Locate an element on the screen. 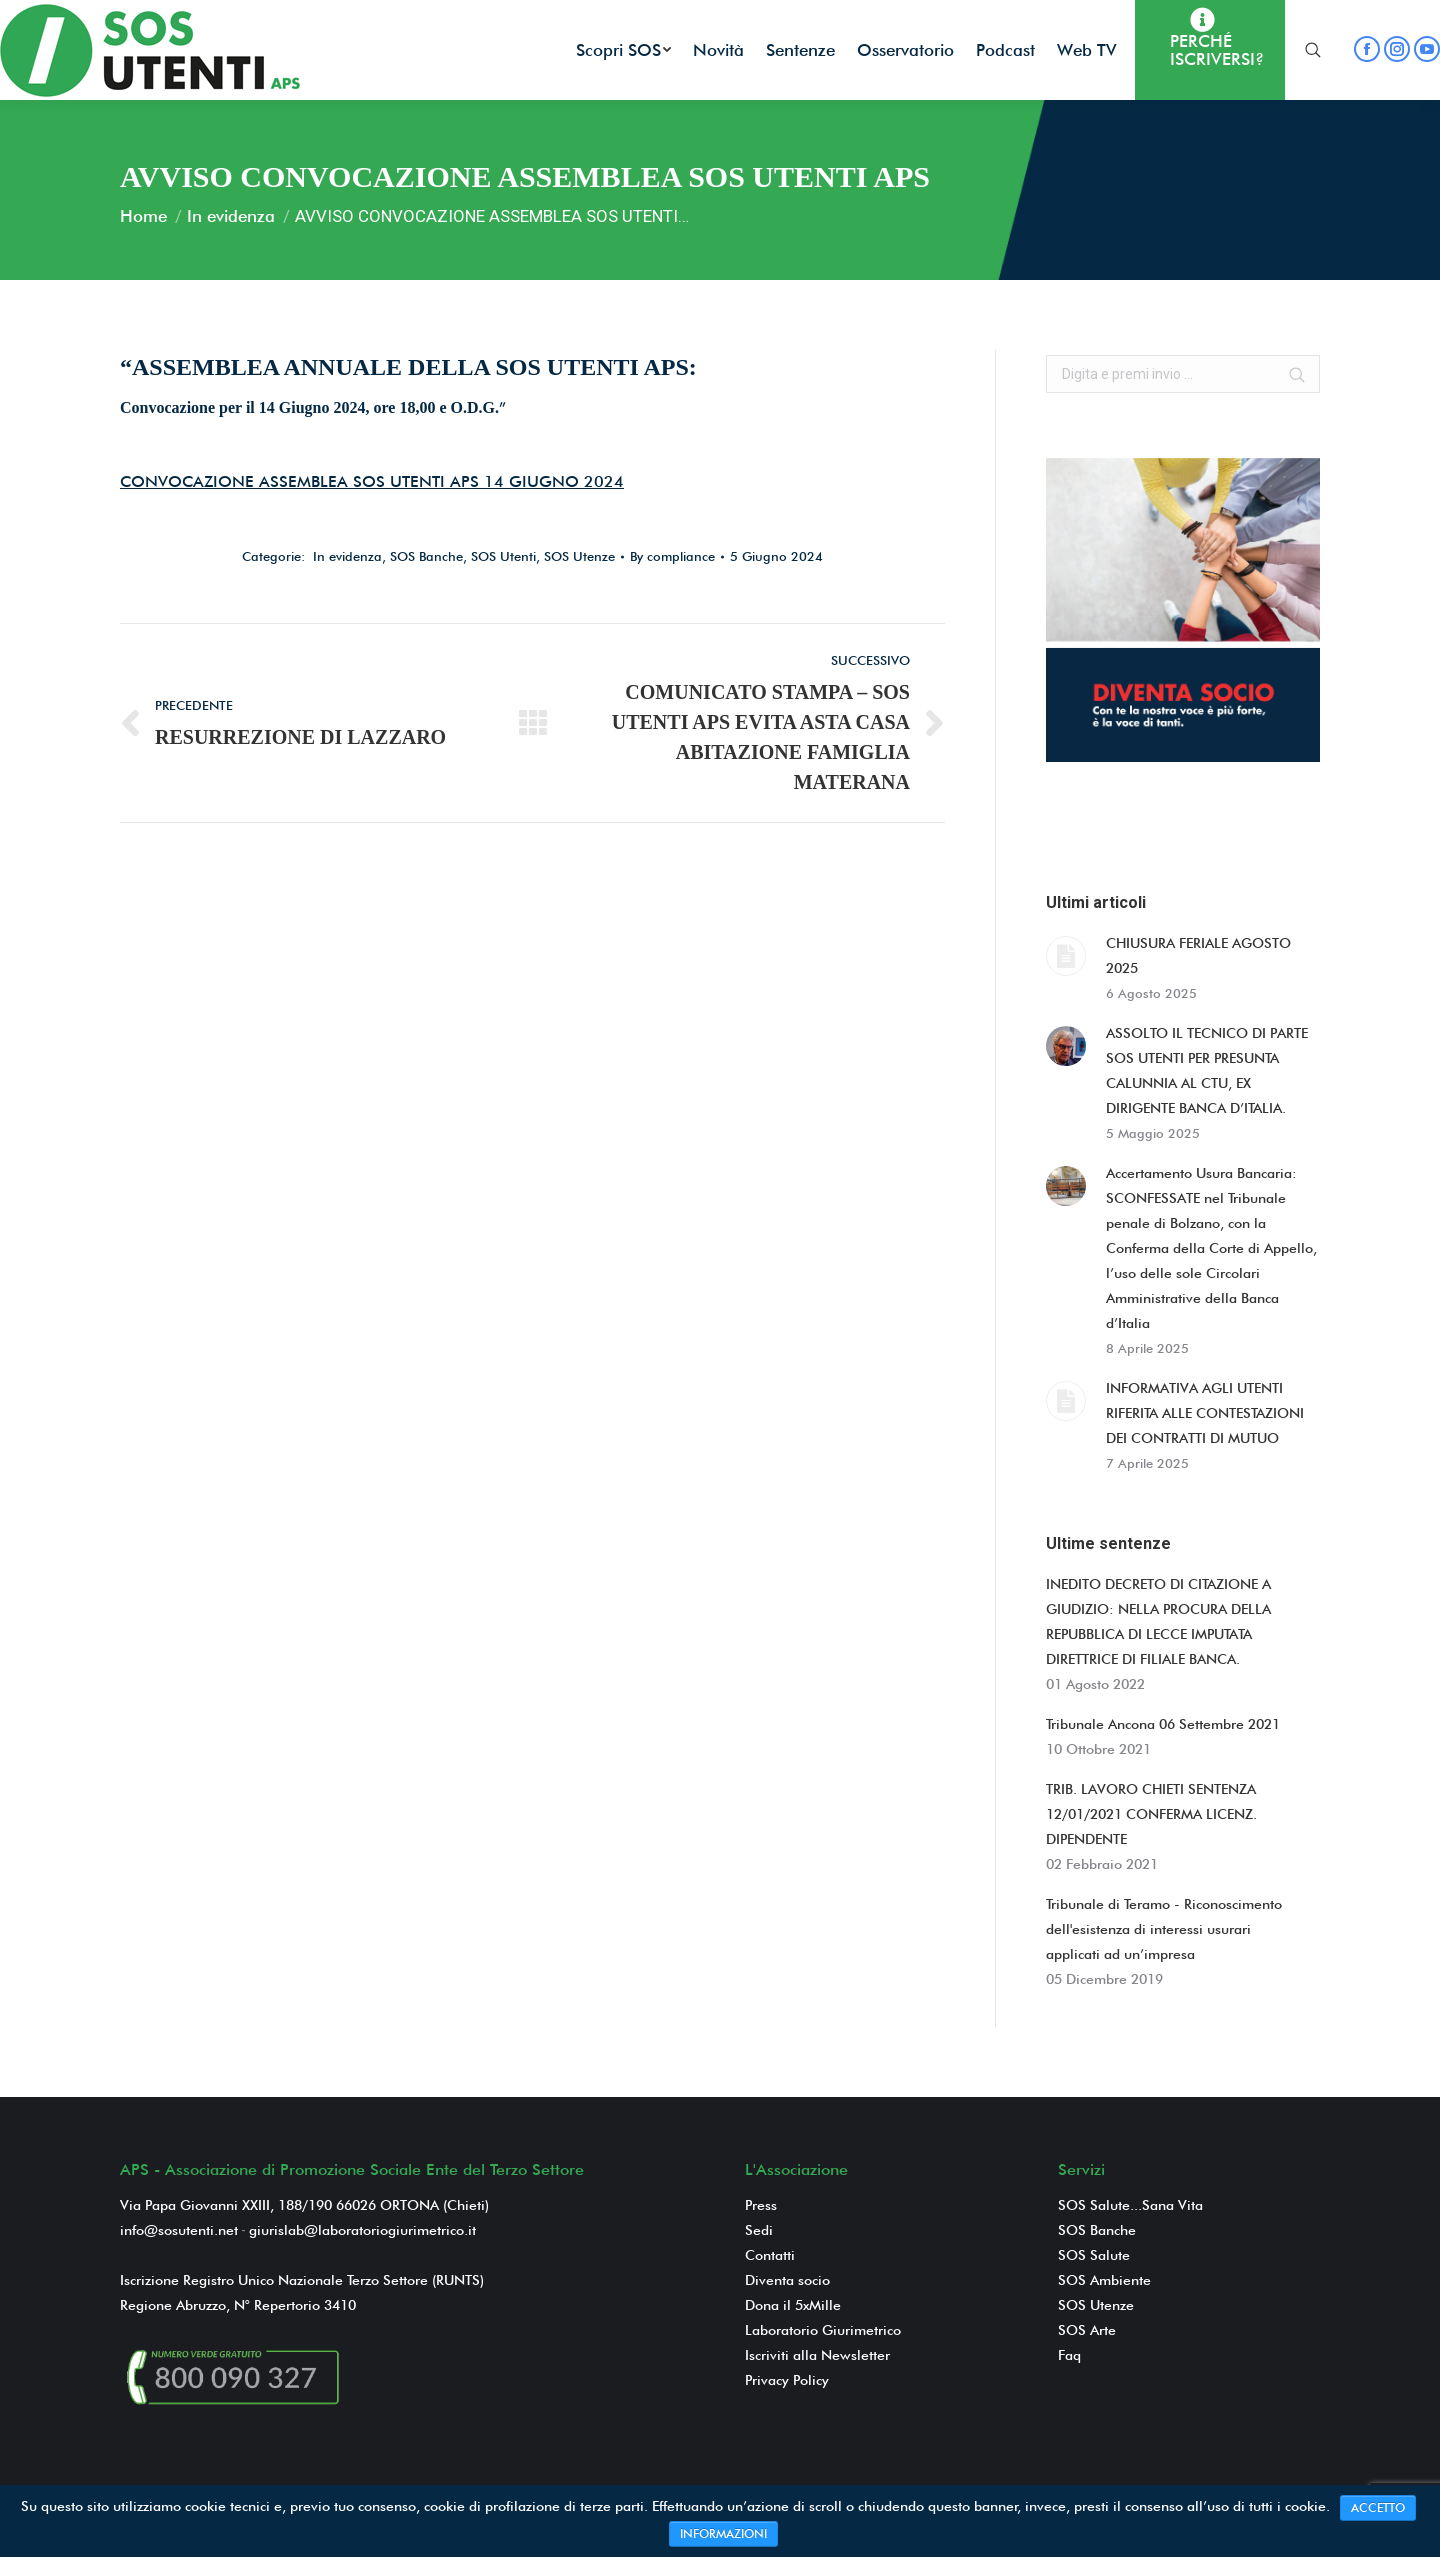 This screenshot has width=1440, height=2557. Tribunale di Teramo - Riconoscimento dell'esistenza di interessi usurari applicati ad un’impresa is located at coordinates (1164, 1929).